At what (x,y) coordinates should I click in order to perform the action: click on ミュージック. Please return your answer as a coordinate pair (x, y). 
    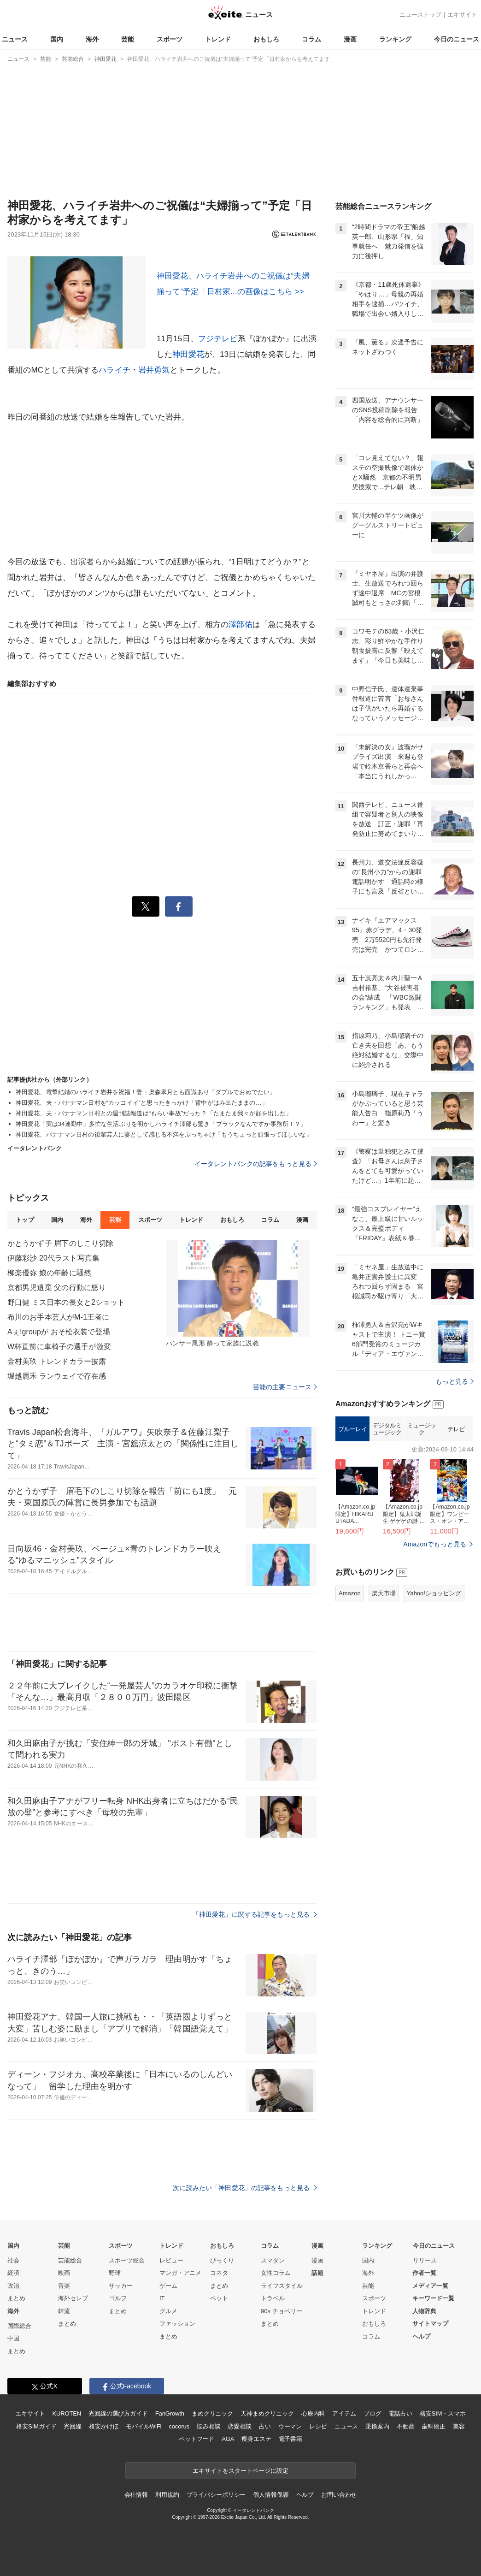
    Looking at the image, I should click on (421, 1429).